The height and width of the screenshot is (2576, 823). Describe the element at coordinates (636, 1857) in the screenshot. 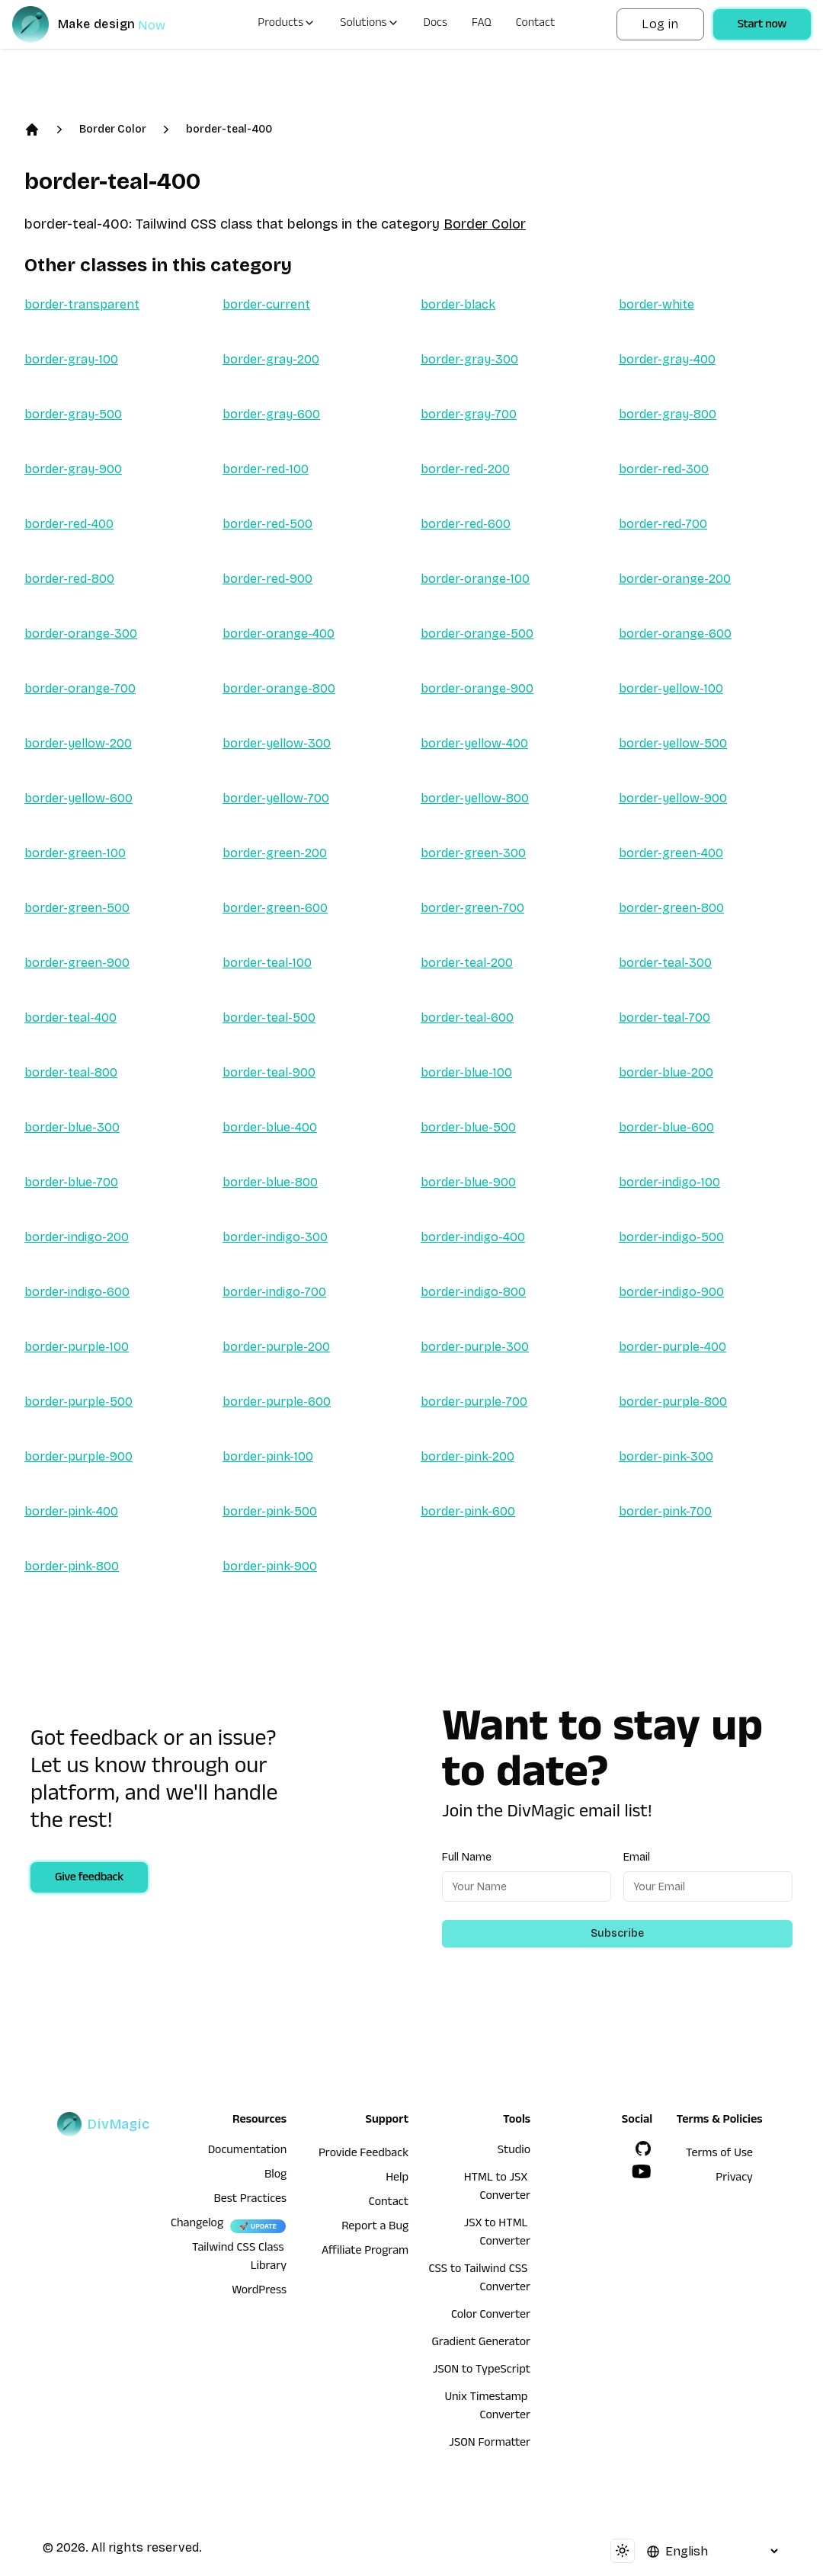

I see `Email` at that location.